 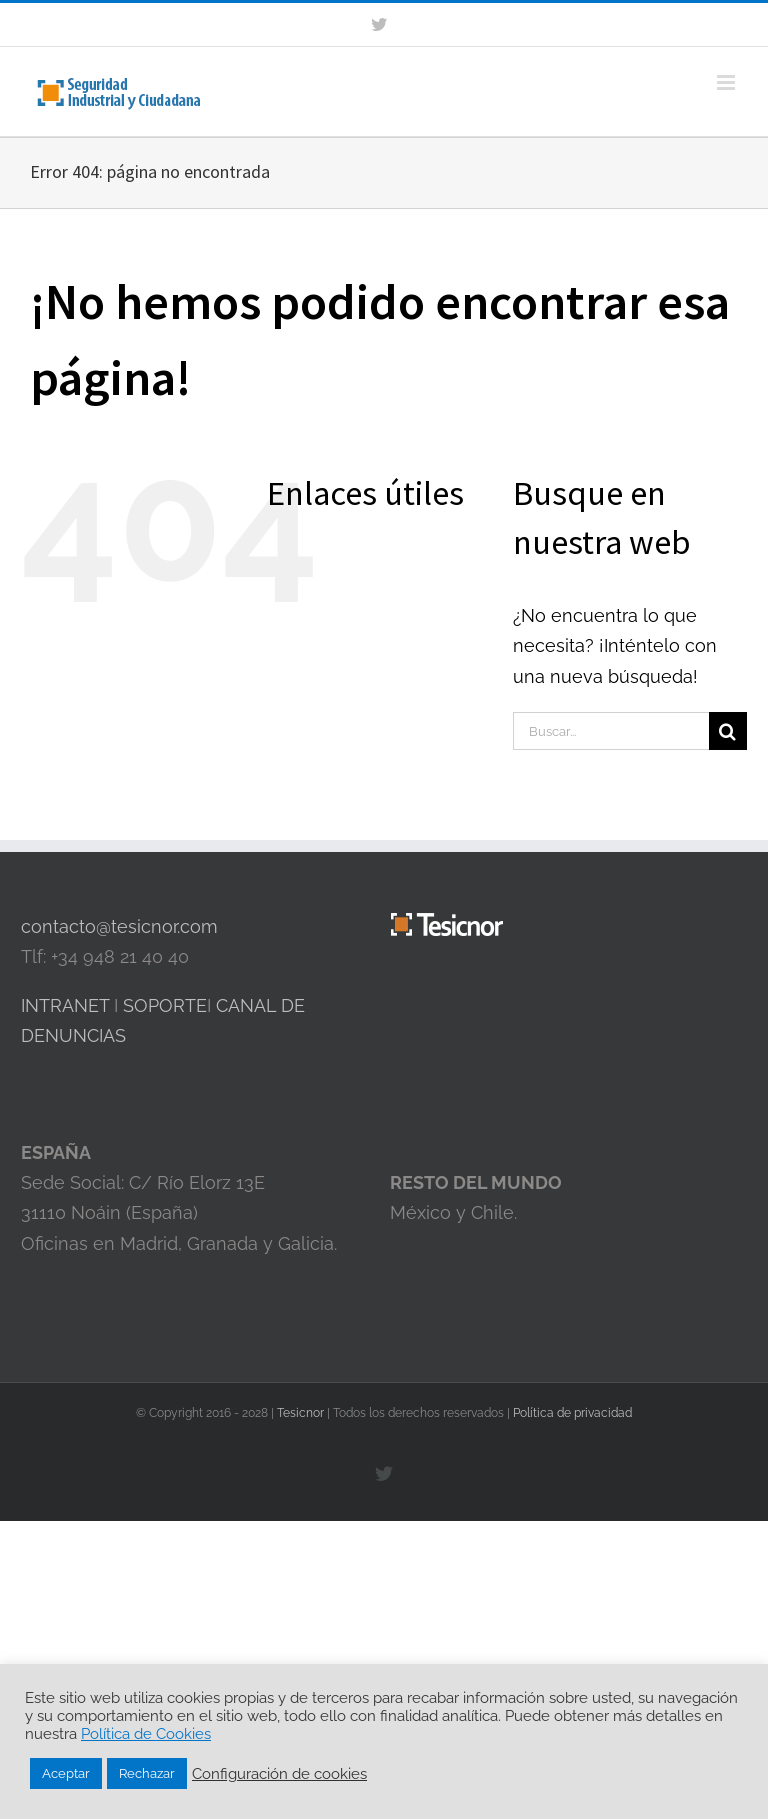 What do you see at coordinates (65, 1005) in the screenshot?
I see `INTRANET` at bounding box center [65, 1005].